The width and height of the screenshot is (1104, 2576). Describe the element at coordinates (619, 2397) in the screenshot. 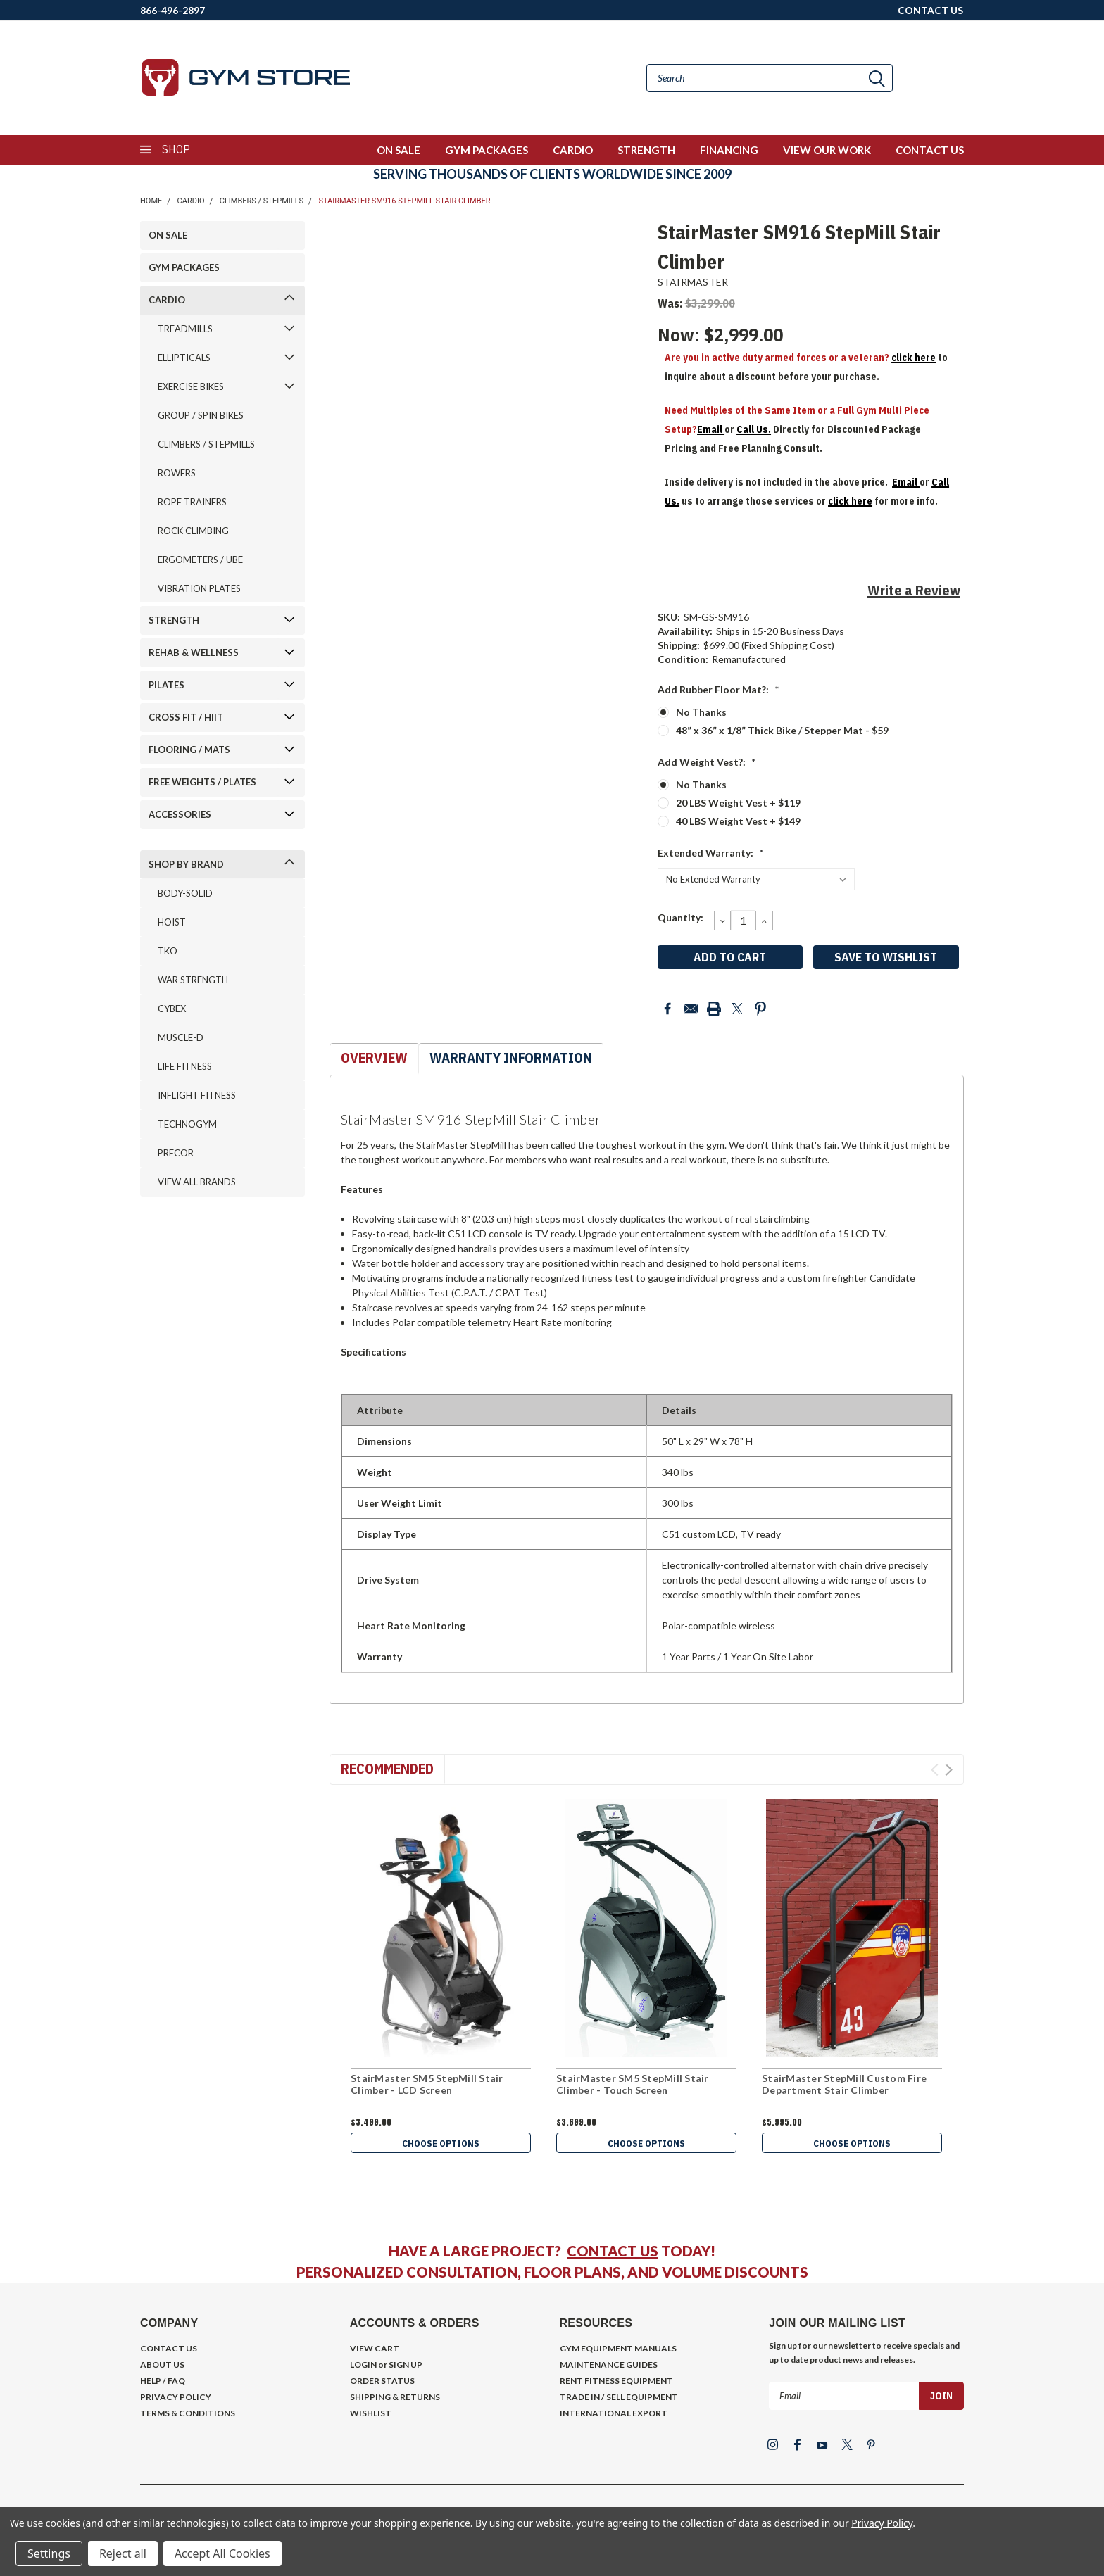

I see `TRADE IN / SELL EQUIPMENT` at that location.